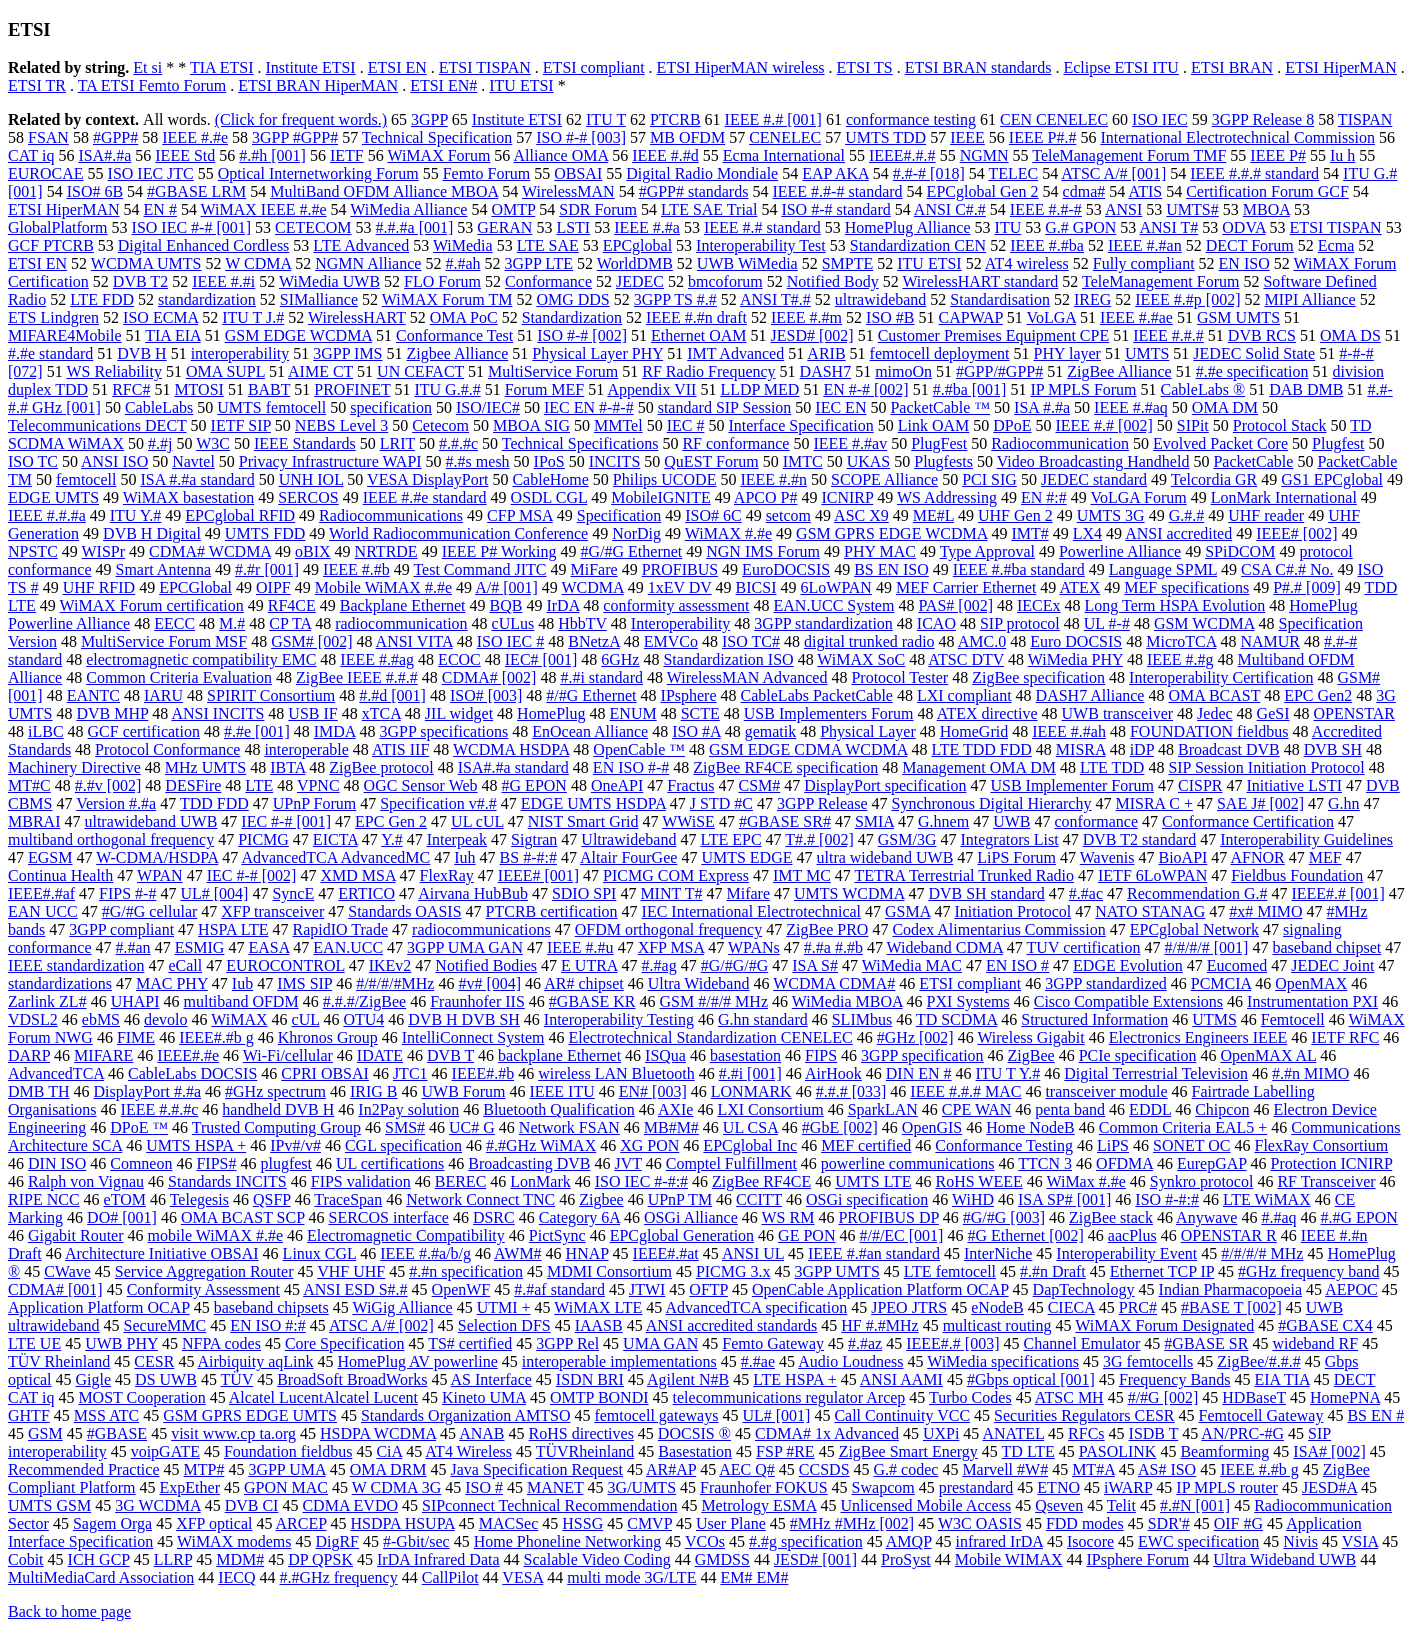 This screenshot has width=1413, height=1637. I want to click on RFC#, so click(131, 389).